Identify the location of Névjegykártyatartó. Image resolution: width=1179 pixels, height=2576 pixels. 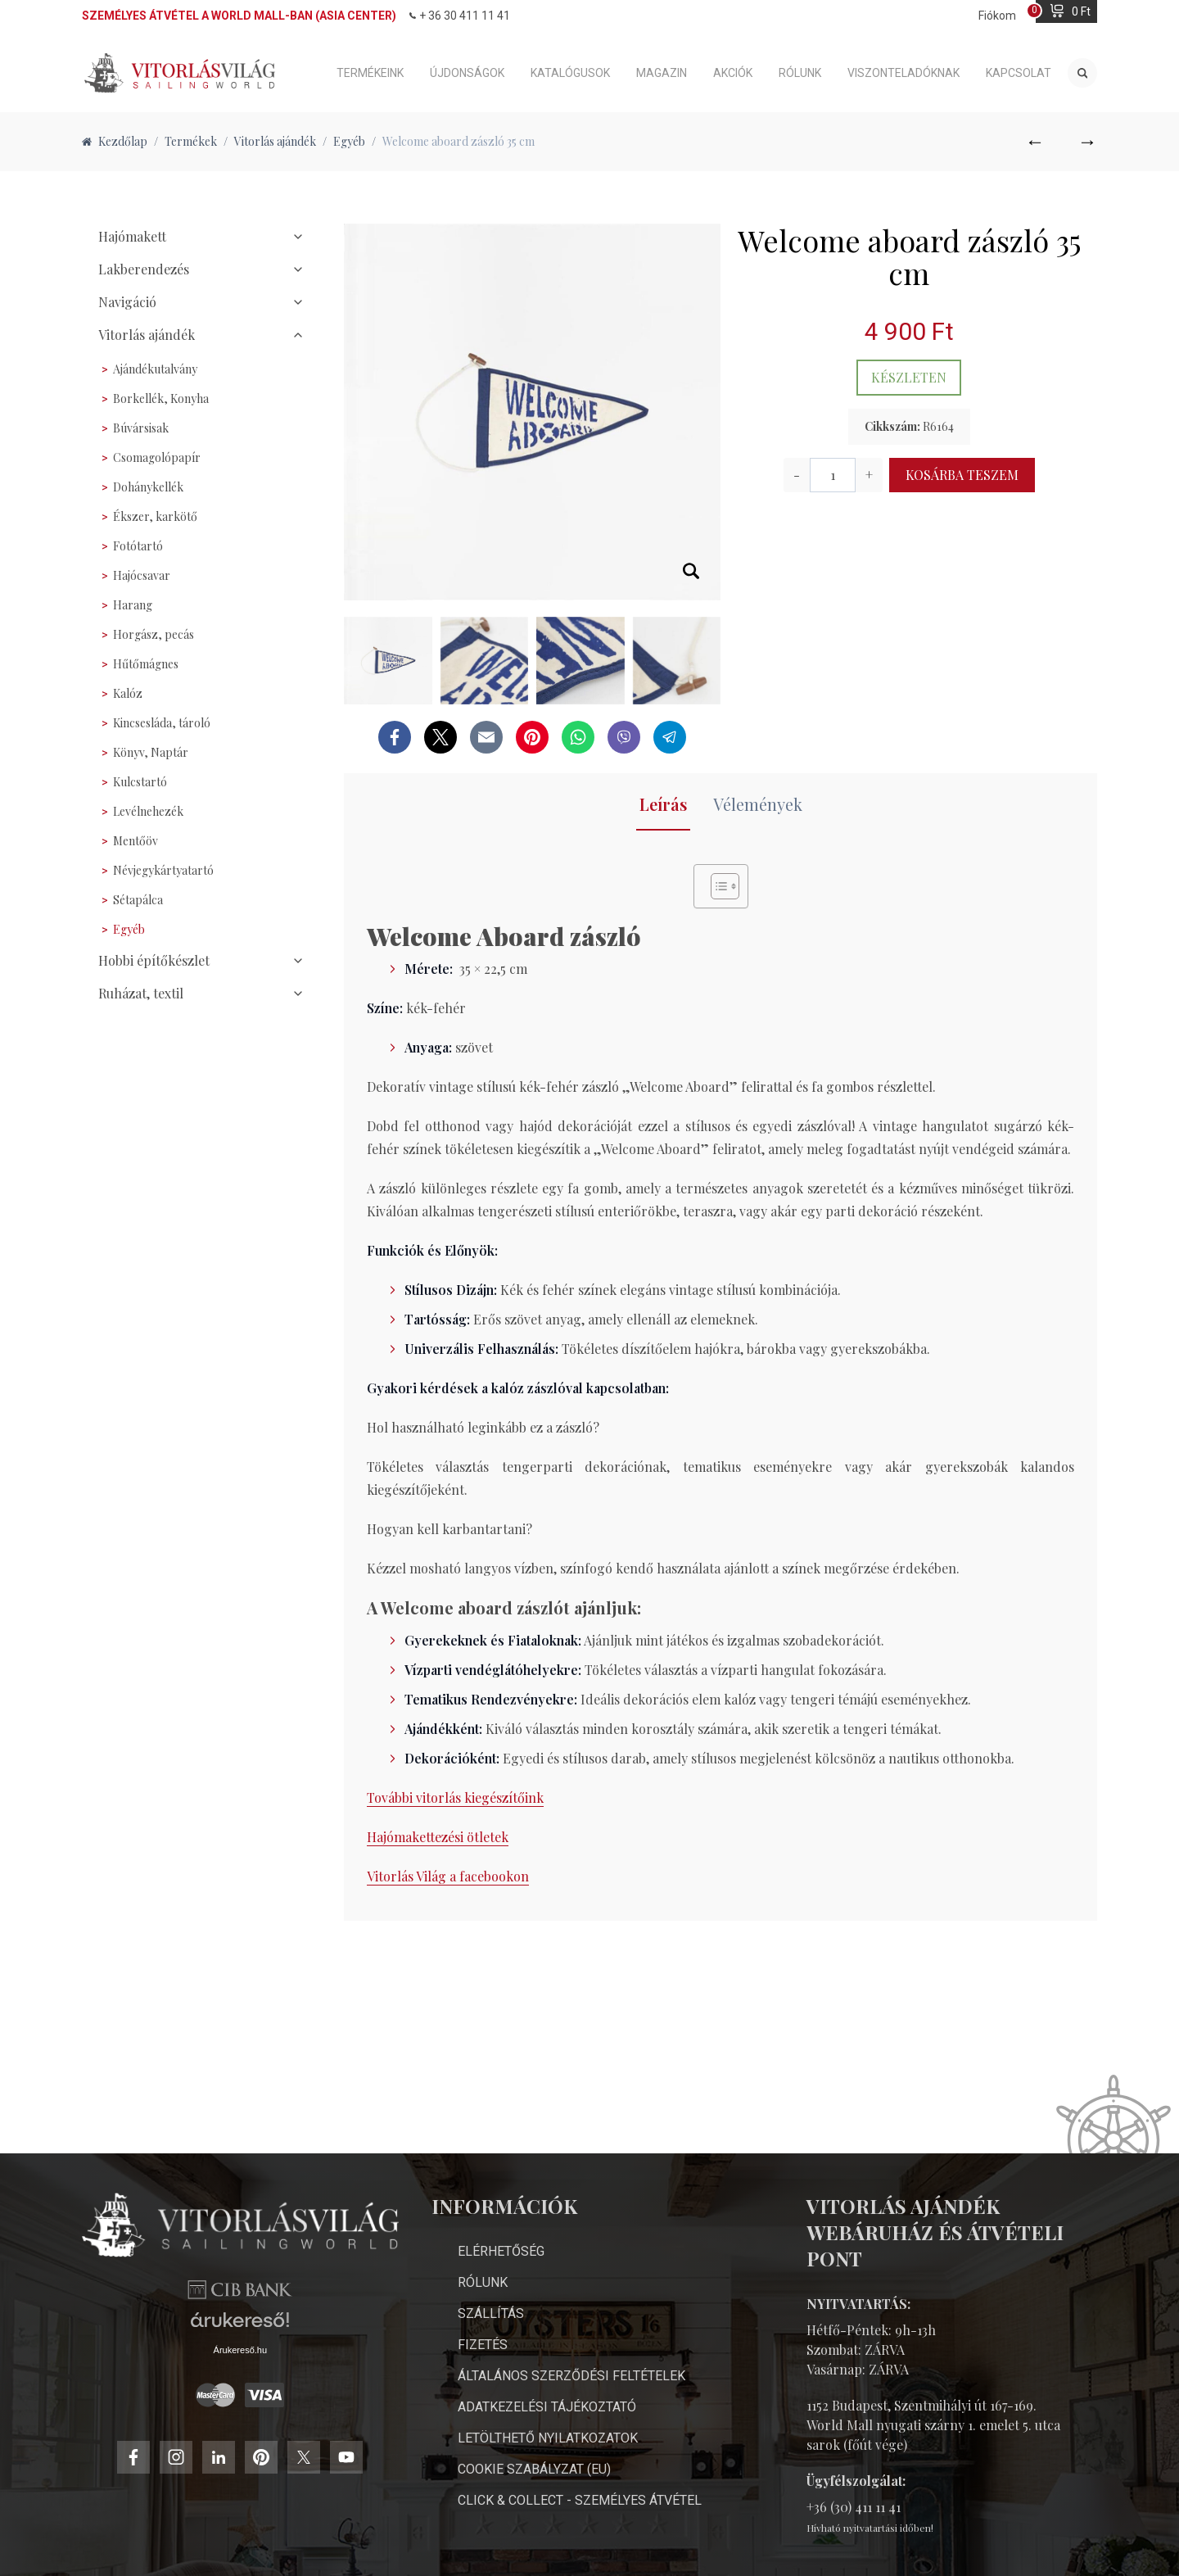
(163, 870).